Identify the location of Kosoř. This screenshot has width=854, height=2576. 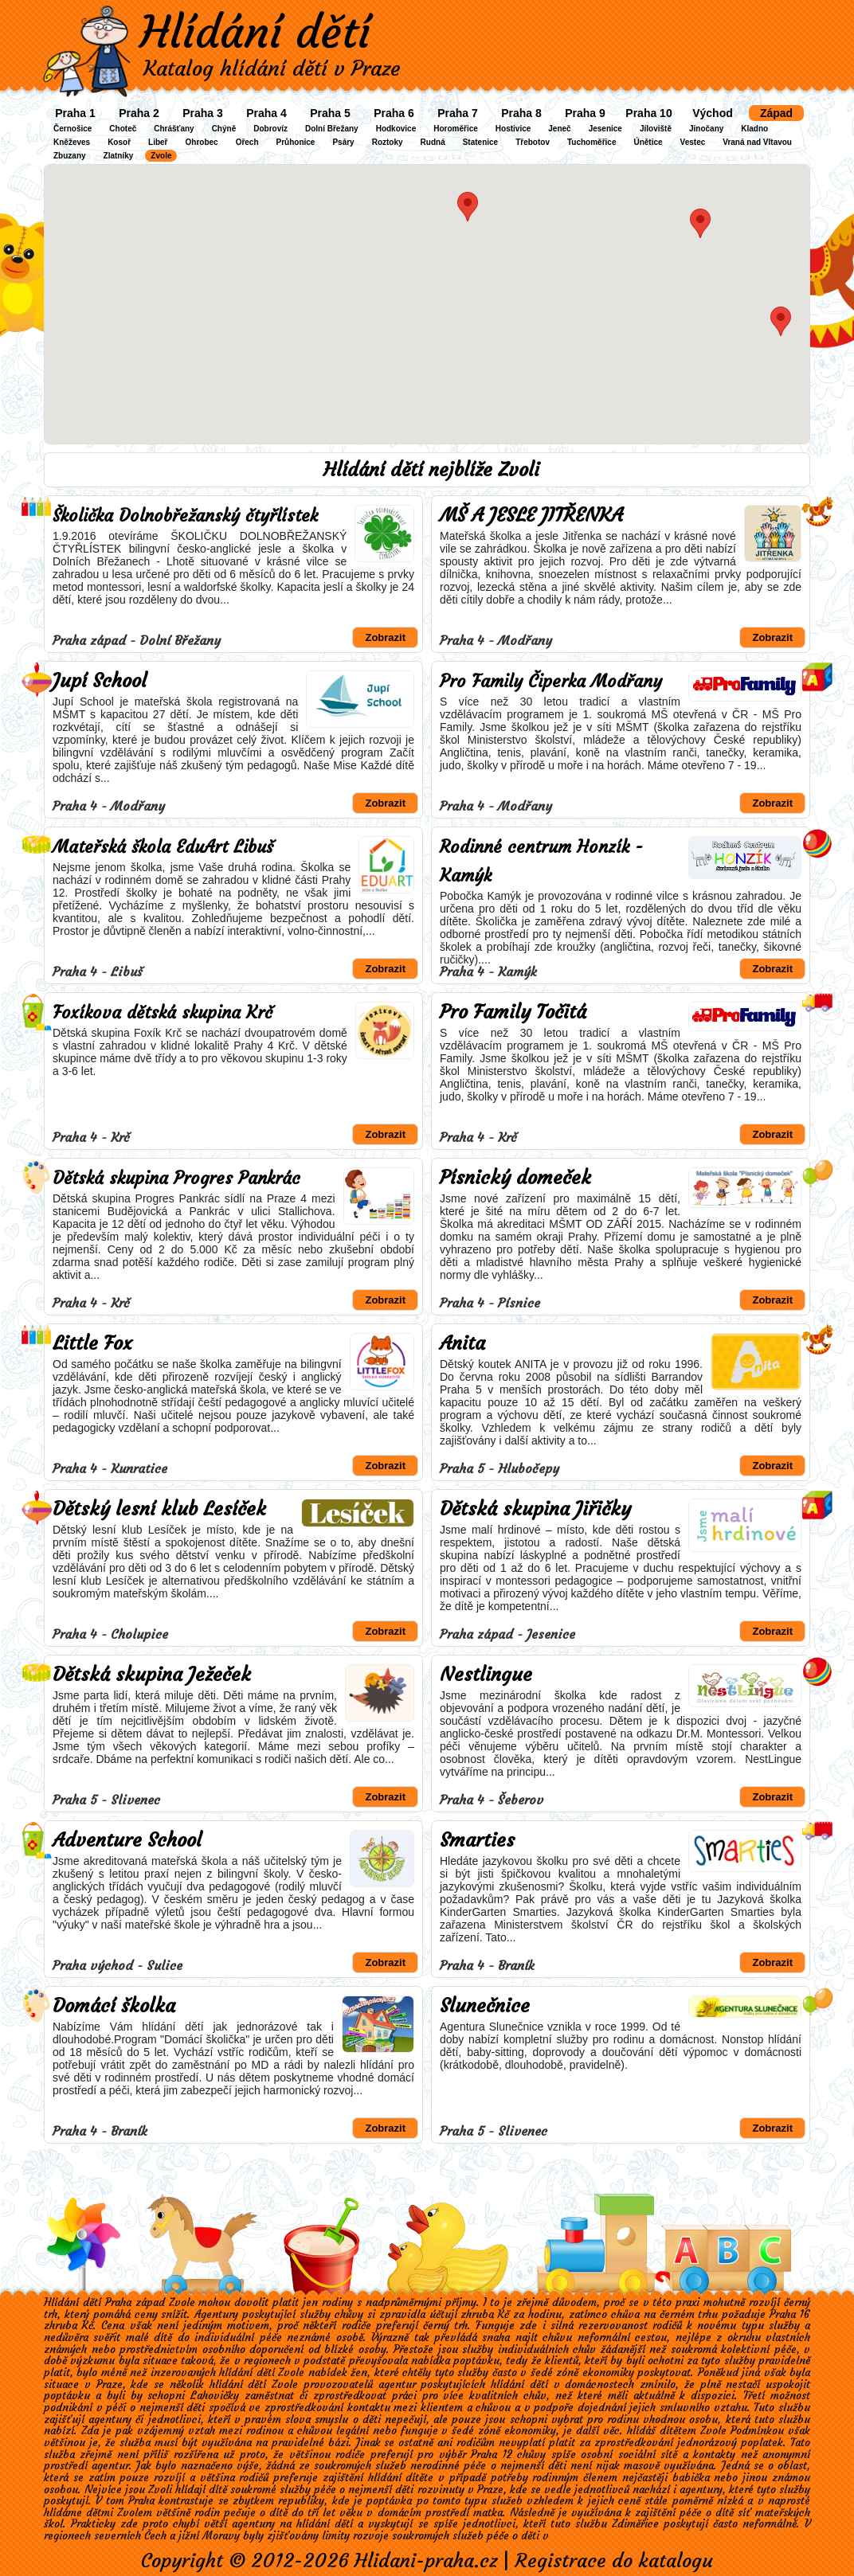
(119, 142).